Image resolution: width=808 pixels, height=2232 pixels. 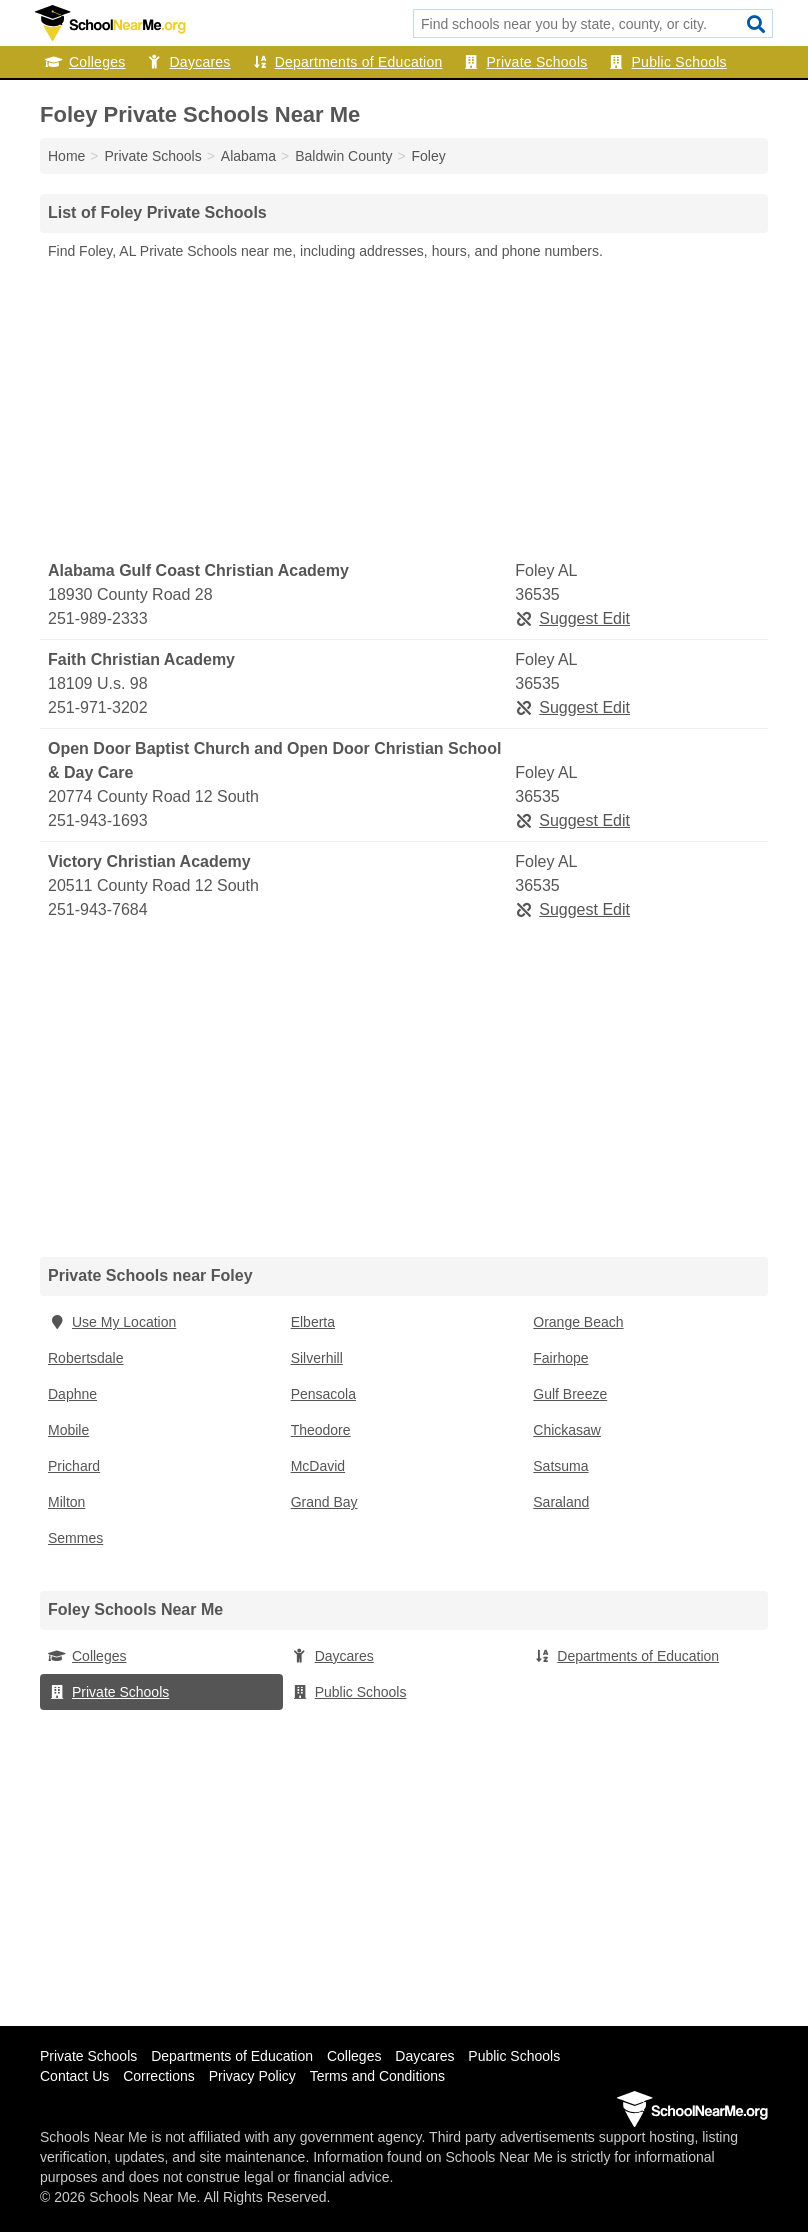 I want to click on Pensacola, so click(x=323, y=1394).